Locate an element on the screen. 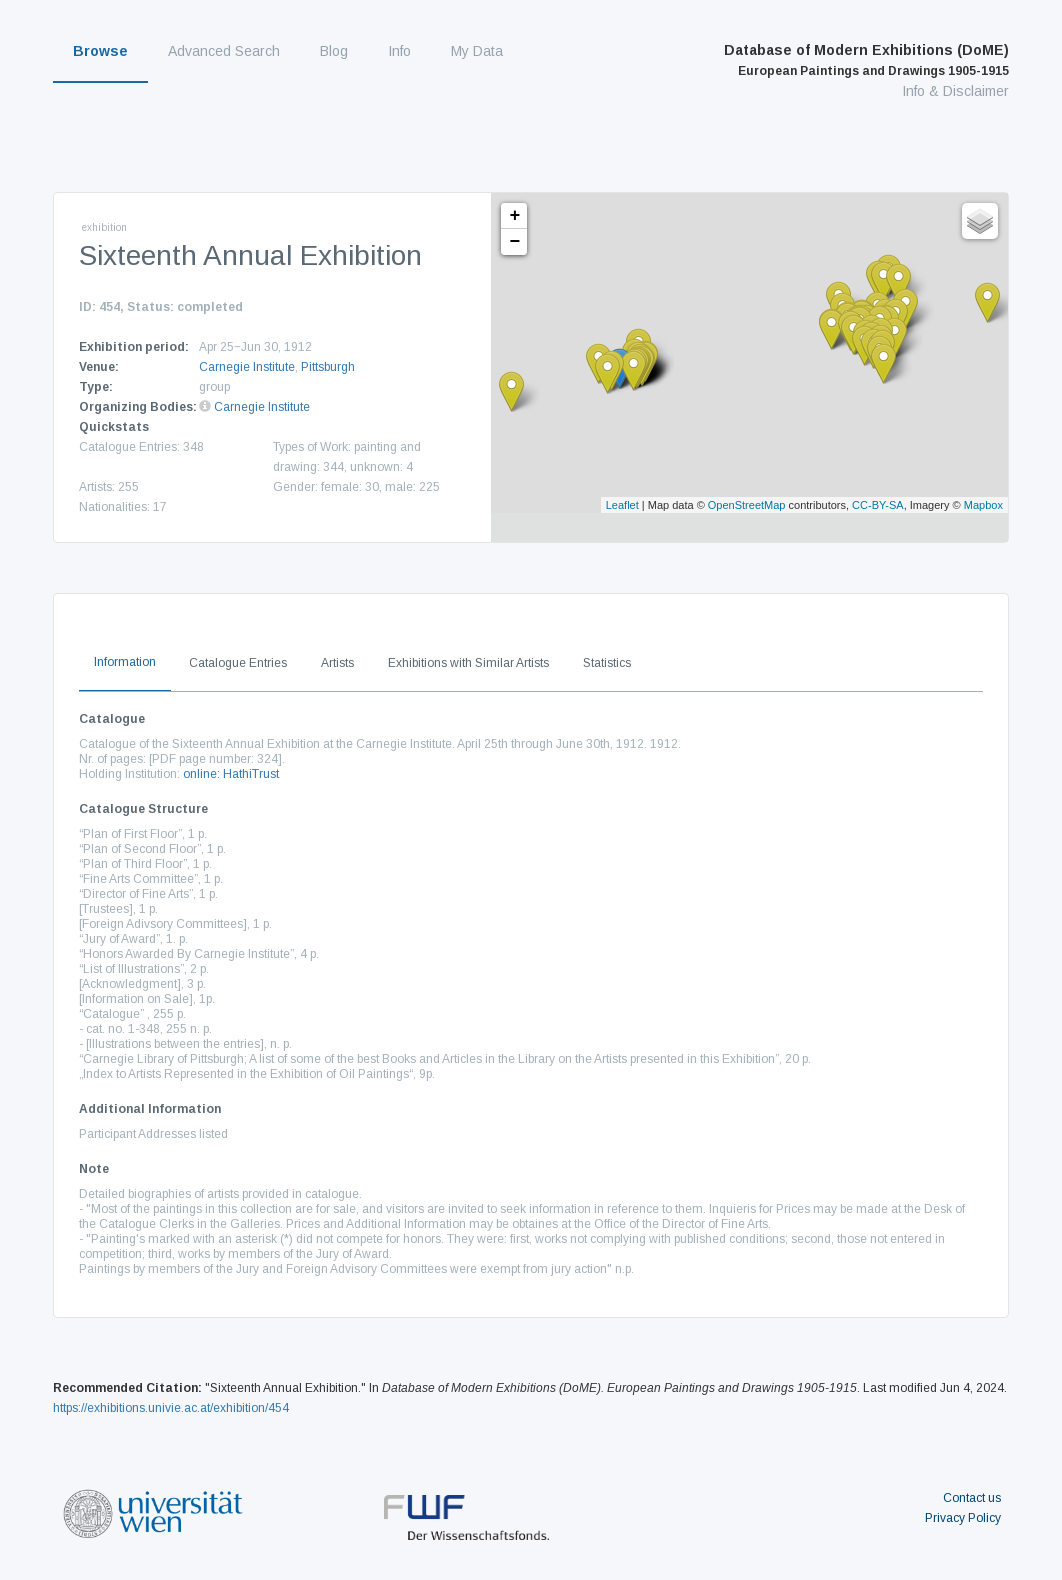 The width and height of the screenshot is (1062, 1580). Leaflet is located at coordinates (622, 505).